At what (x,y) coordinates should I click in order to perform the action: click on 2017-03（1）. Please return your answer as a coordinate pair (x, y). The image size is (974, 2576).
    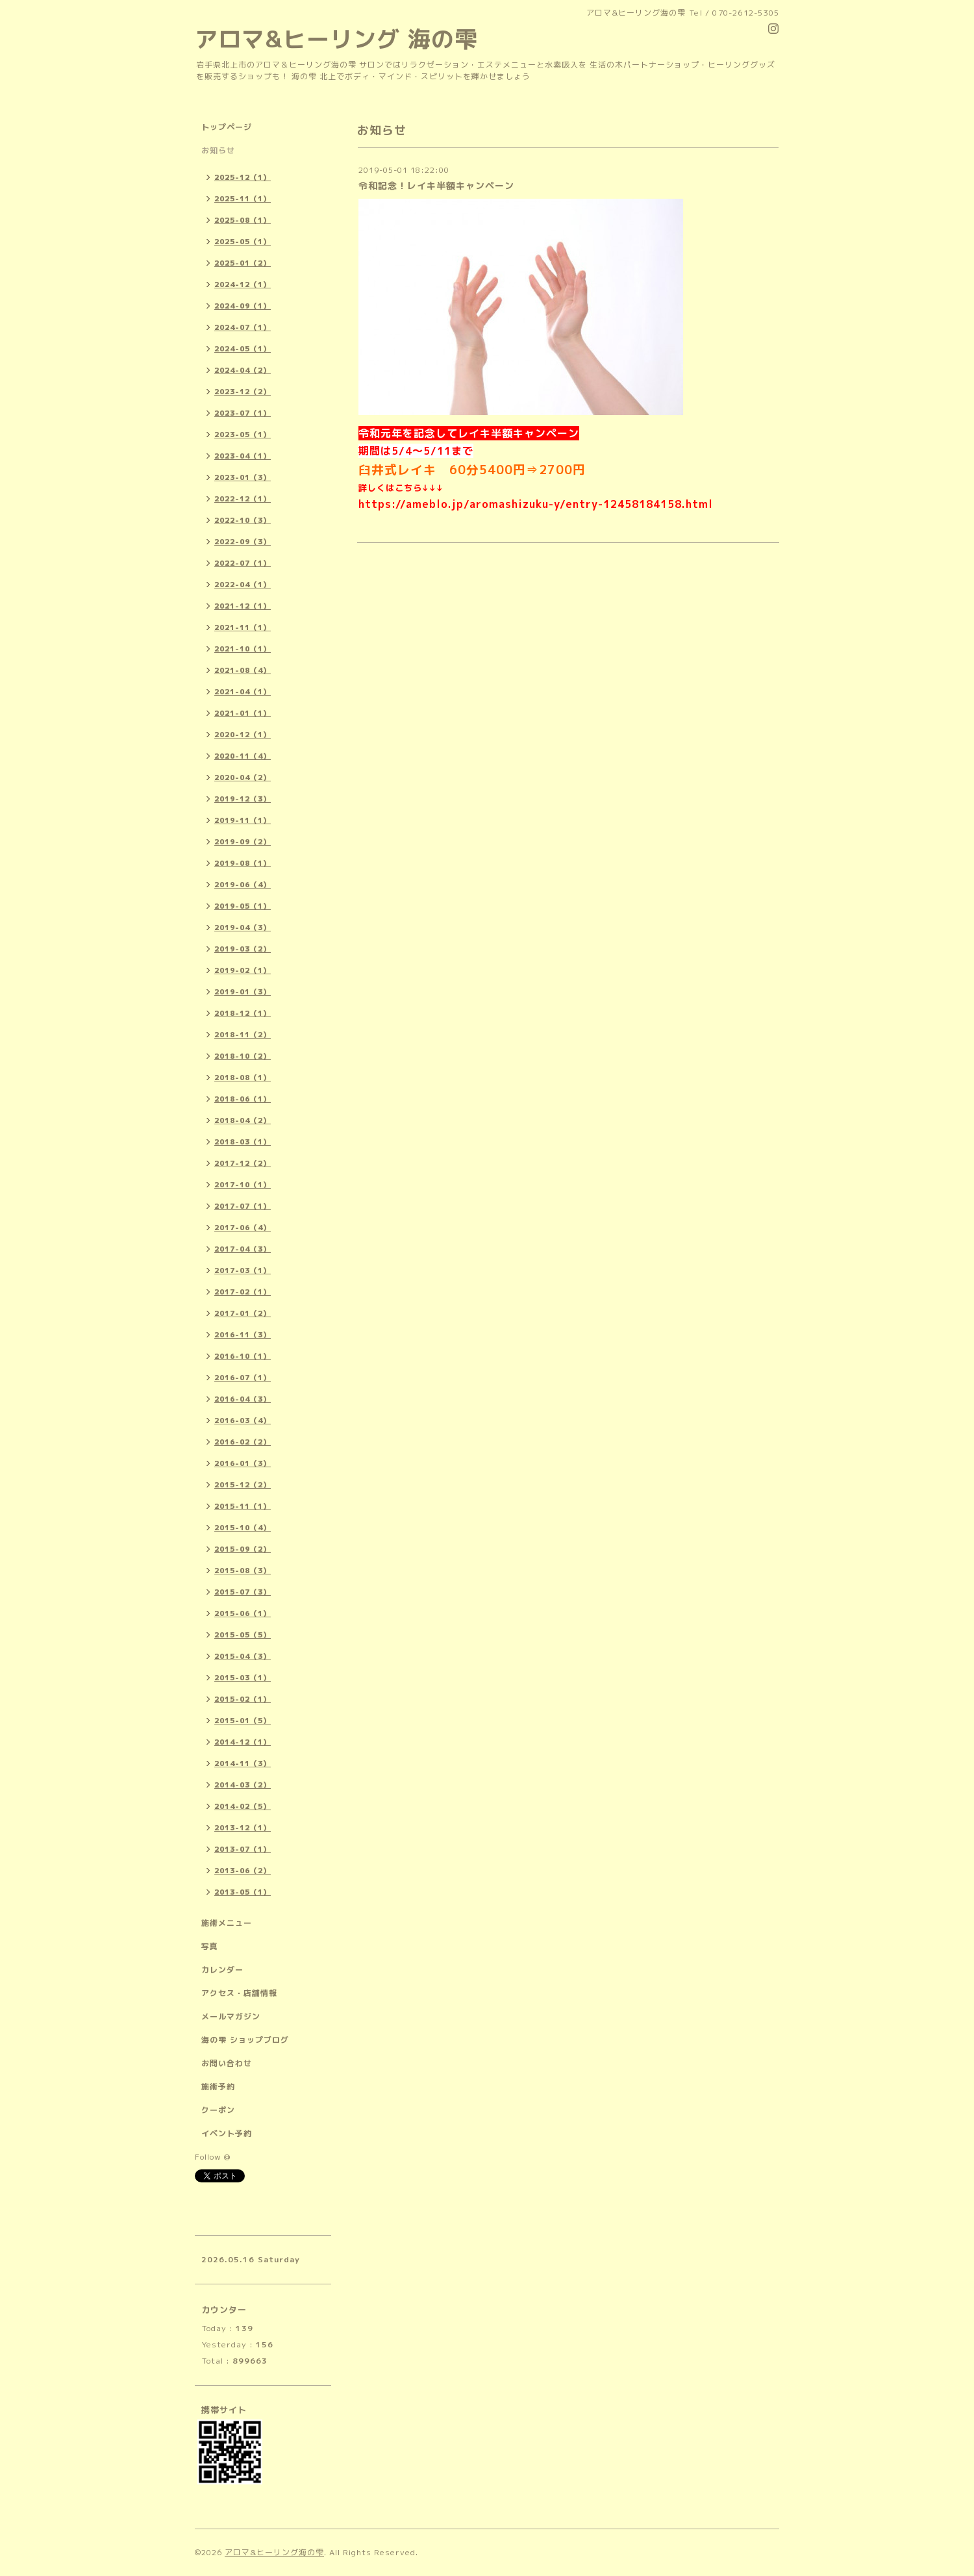
    Looking at the image, I should click on (242, 1270).